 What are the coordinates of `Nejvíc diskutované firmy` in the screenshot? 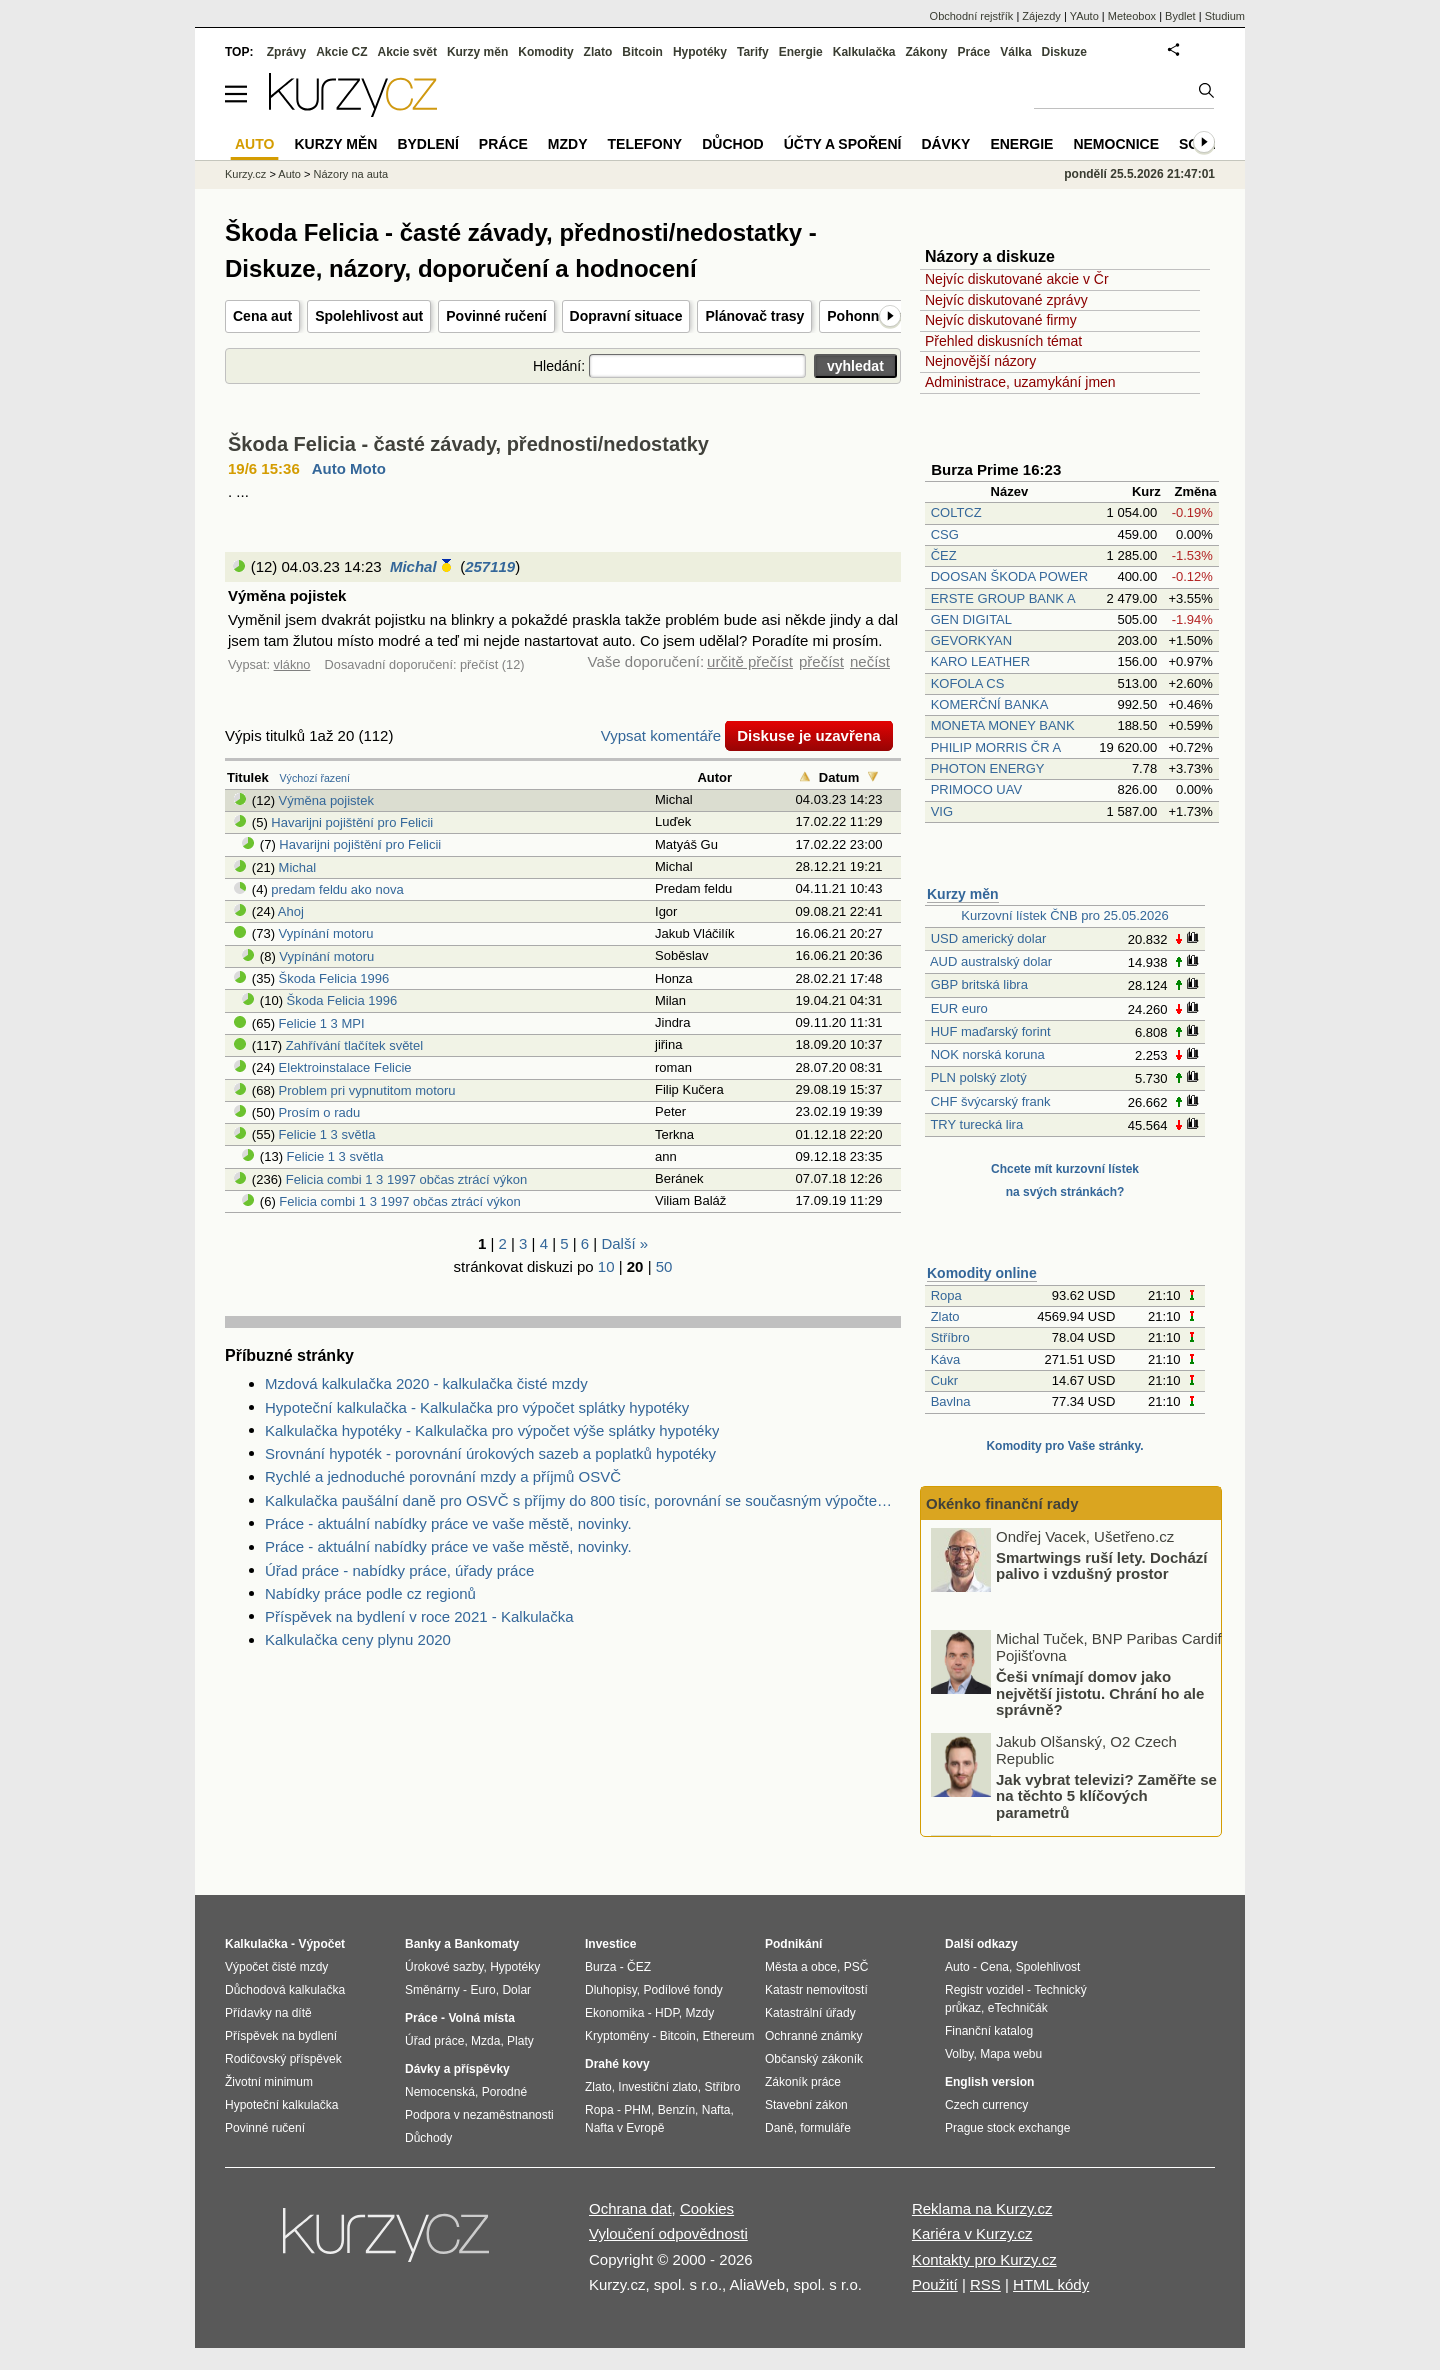 It's located at (1001, 320).